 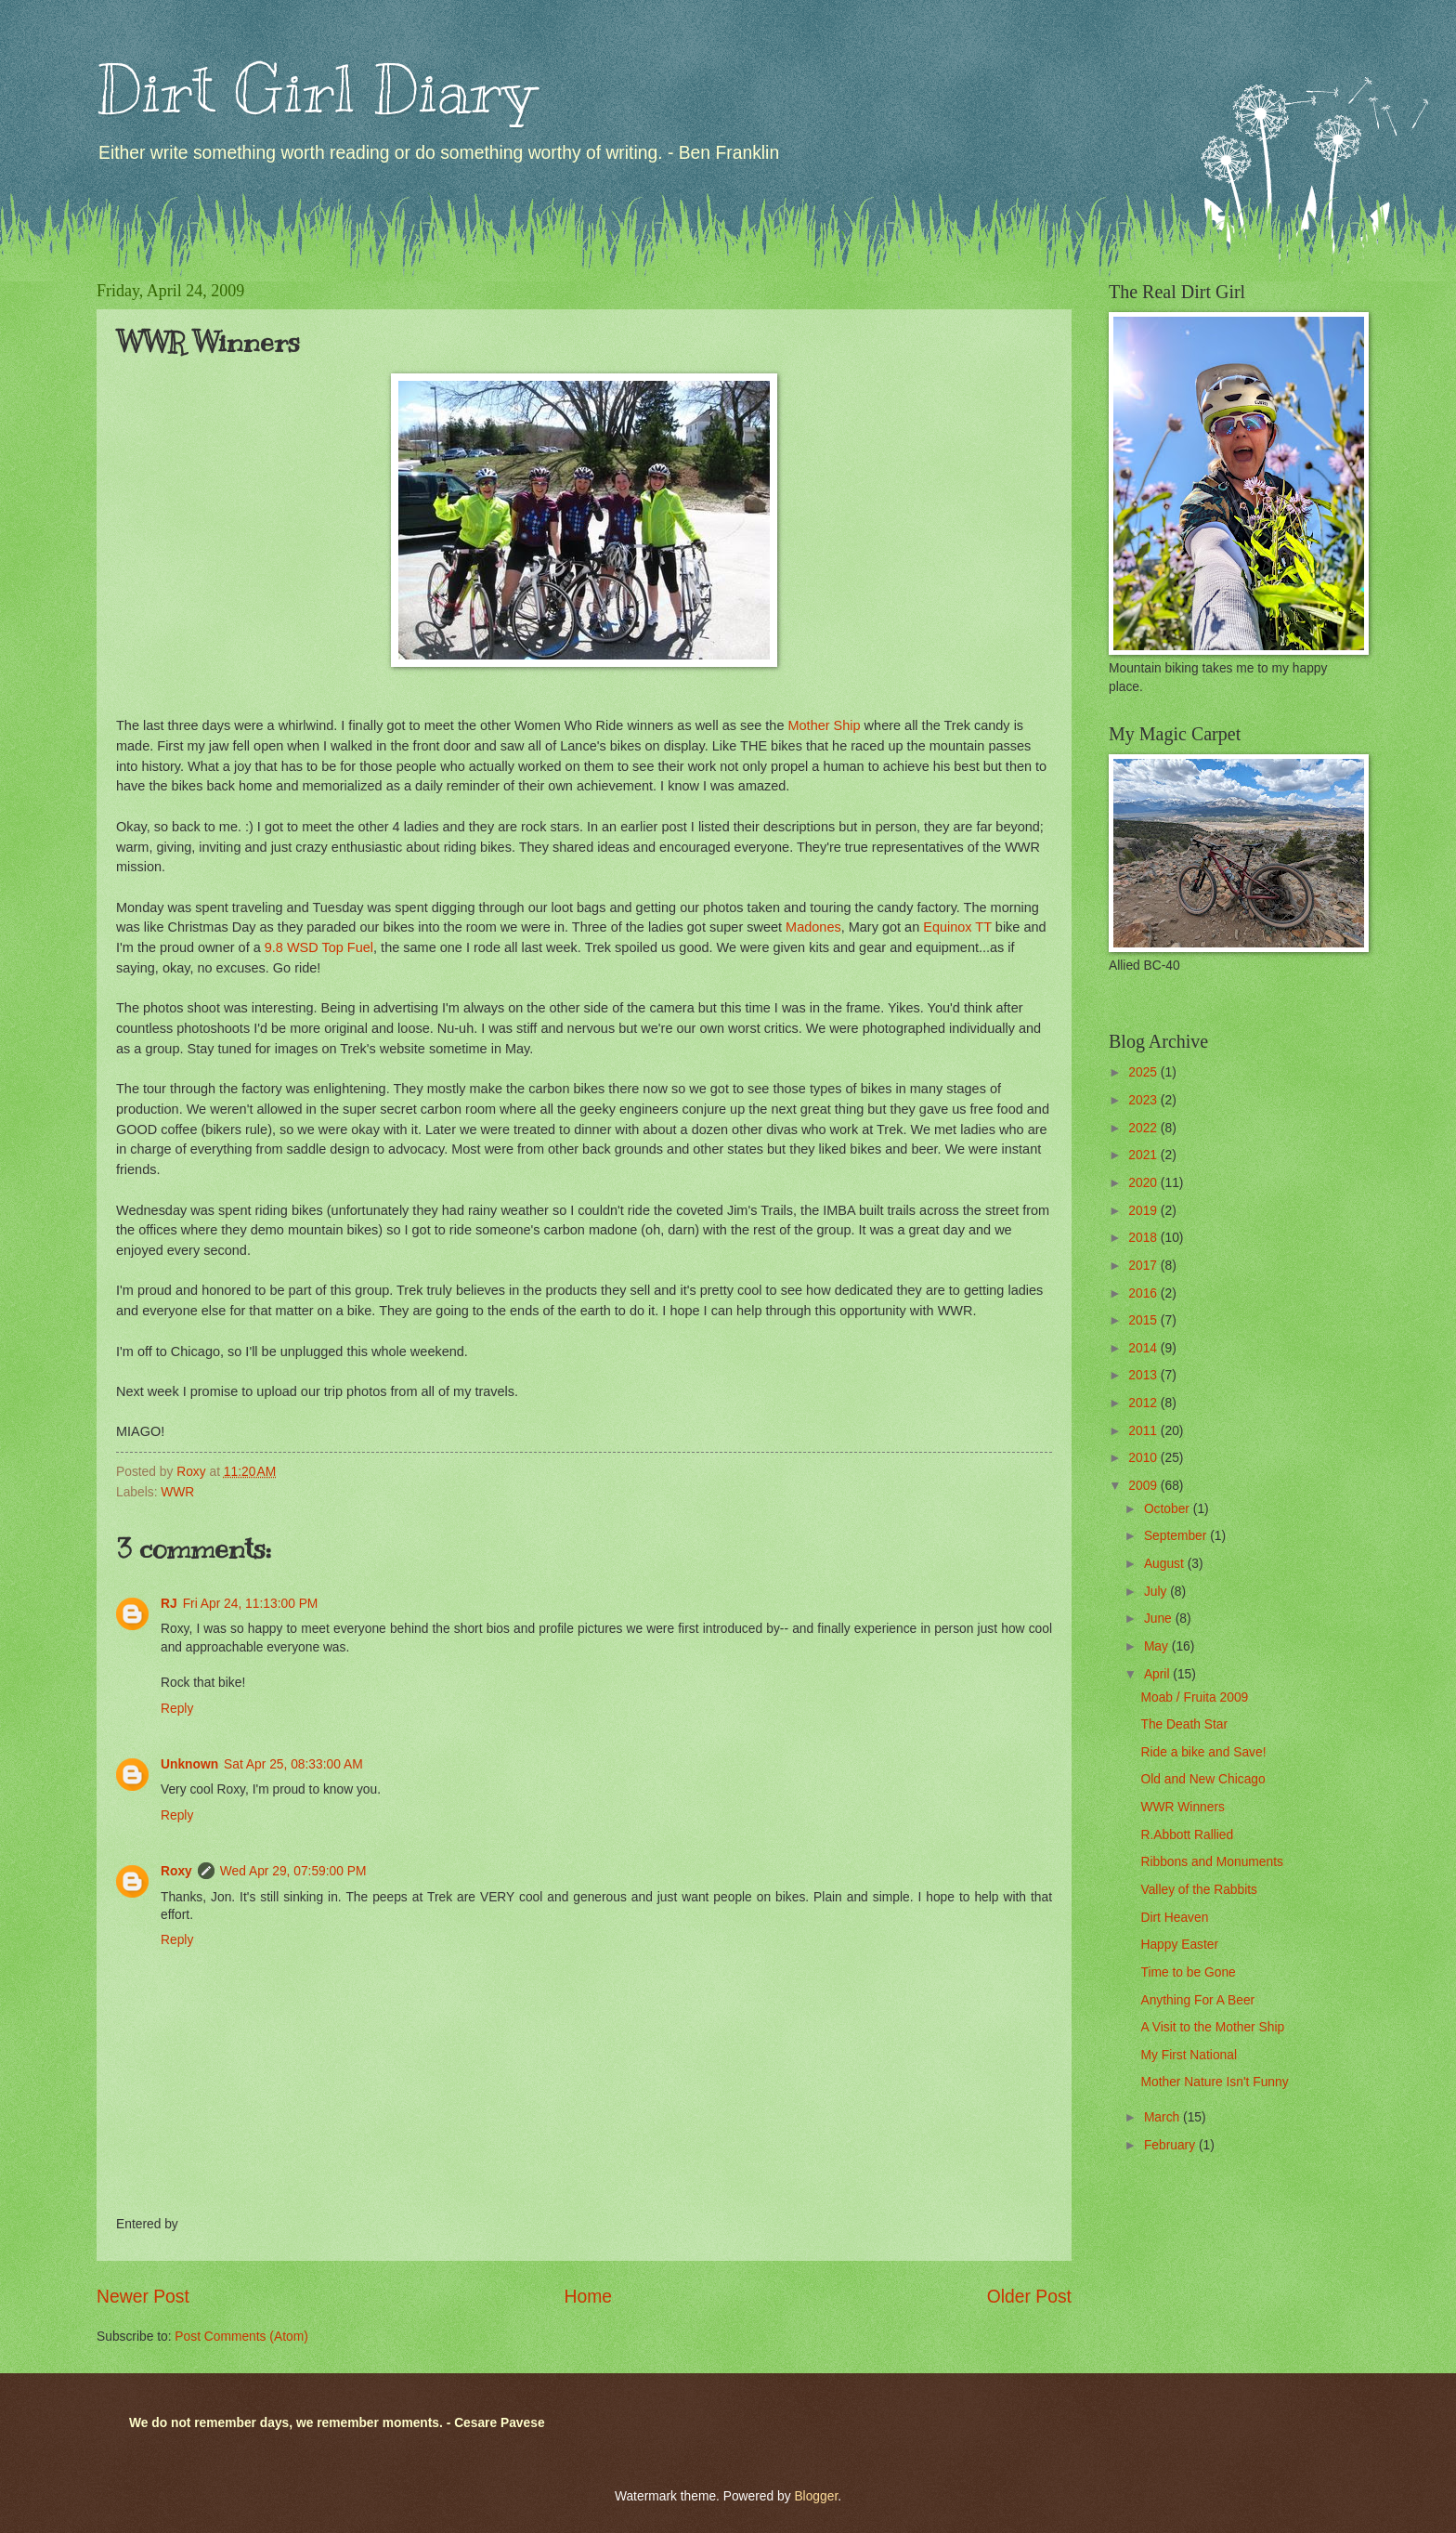 I want to click on 2012, so click(x=1144, y=1403).